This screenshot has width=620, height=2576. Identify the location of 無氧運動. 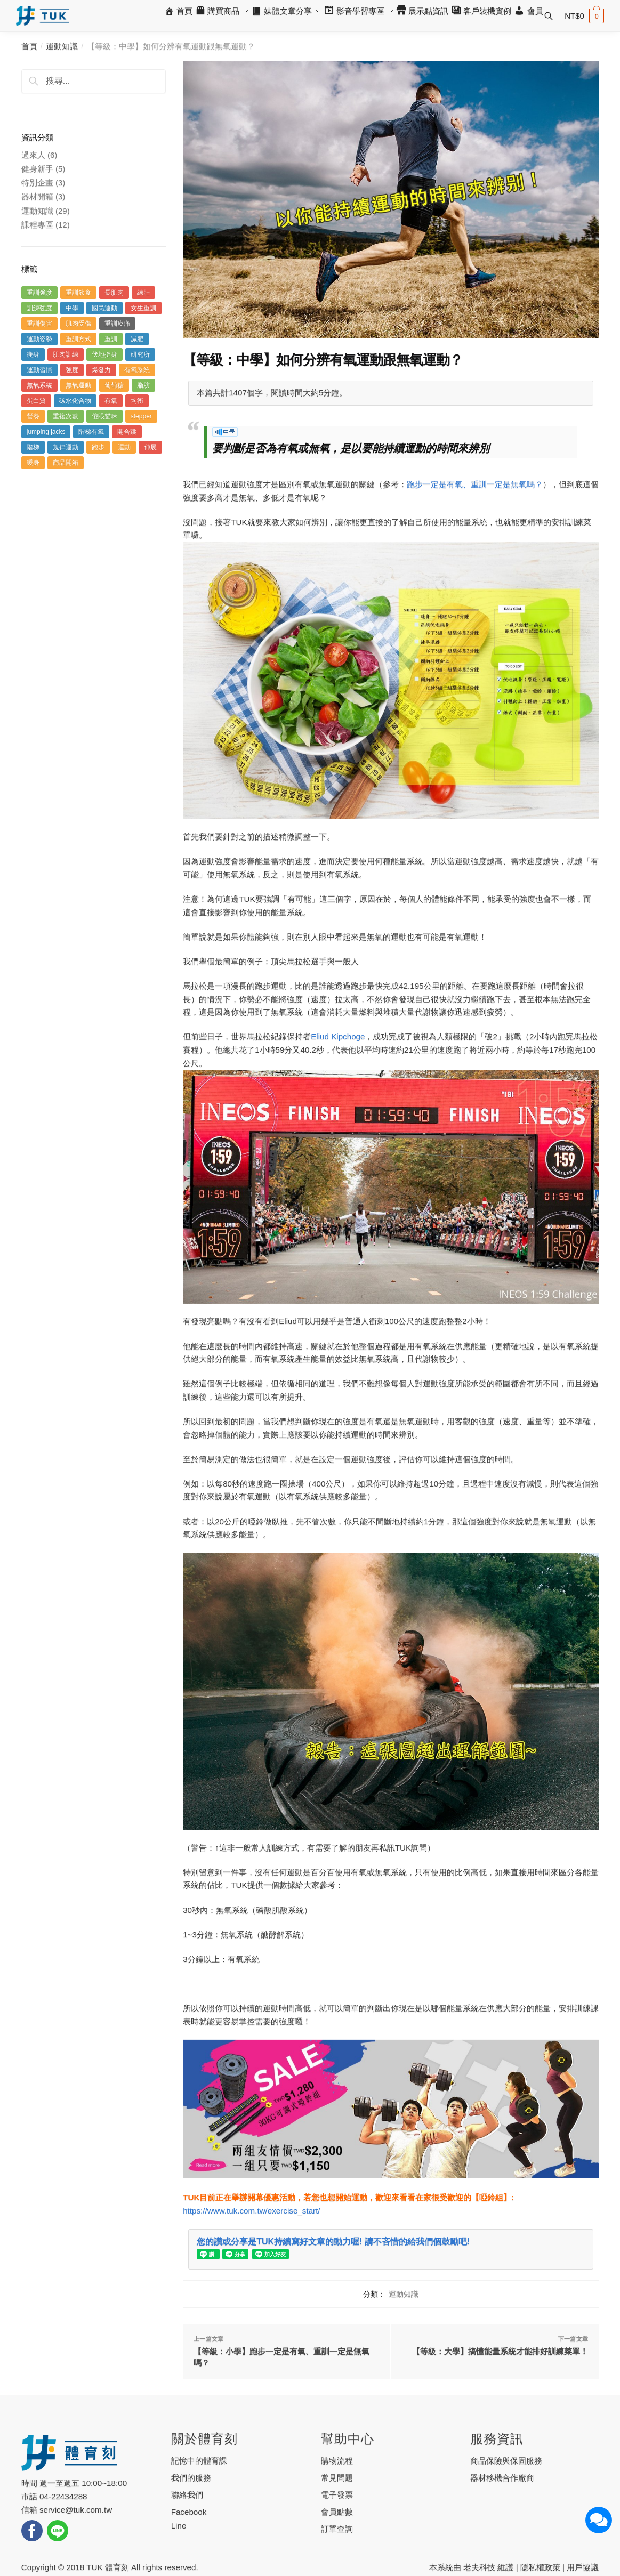
(78, 385).